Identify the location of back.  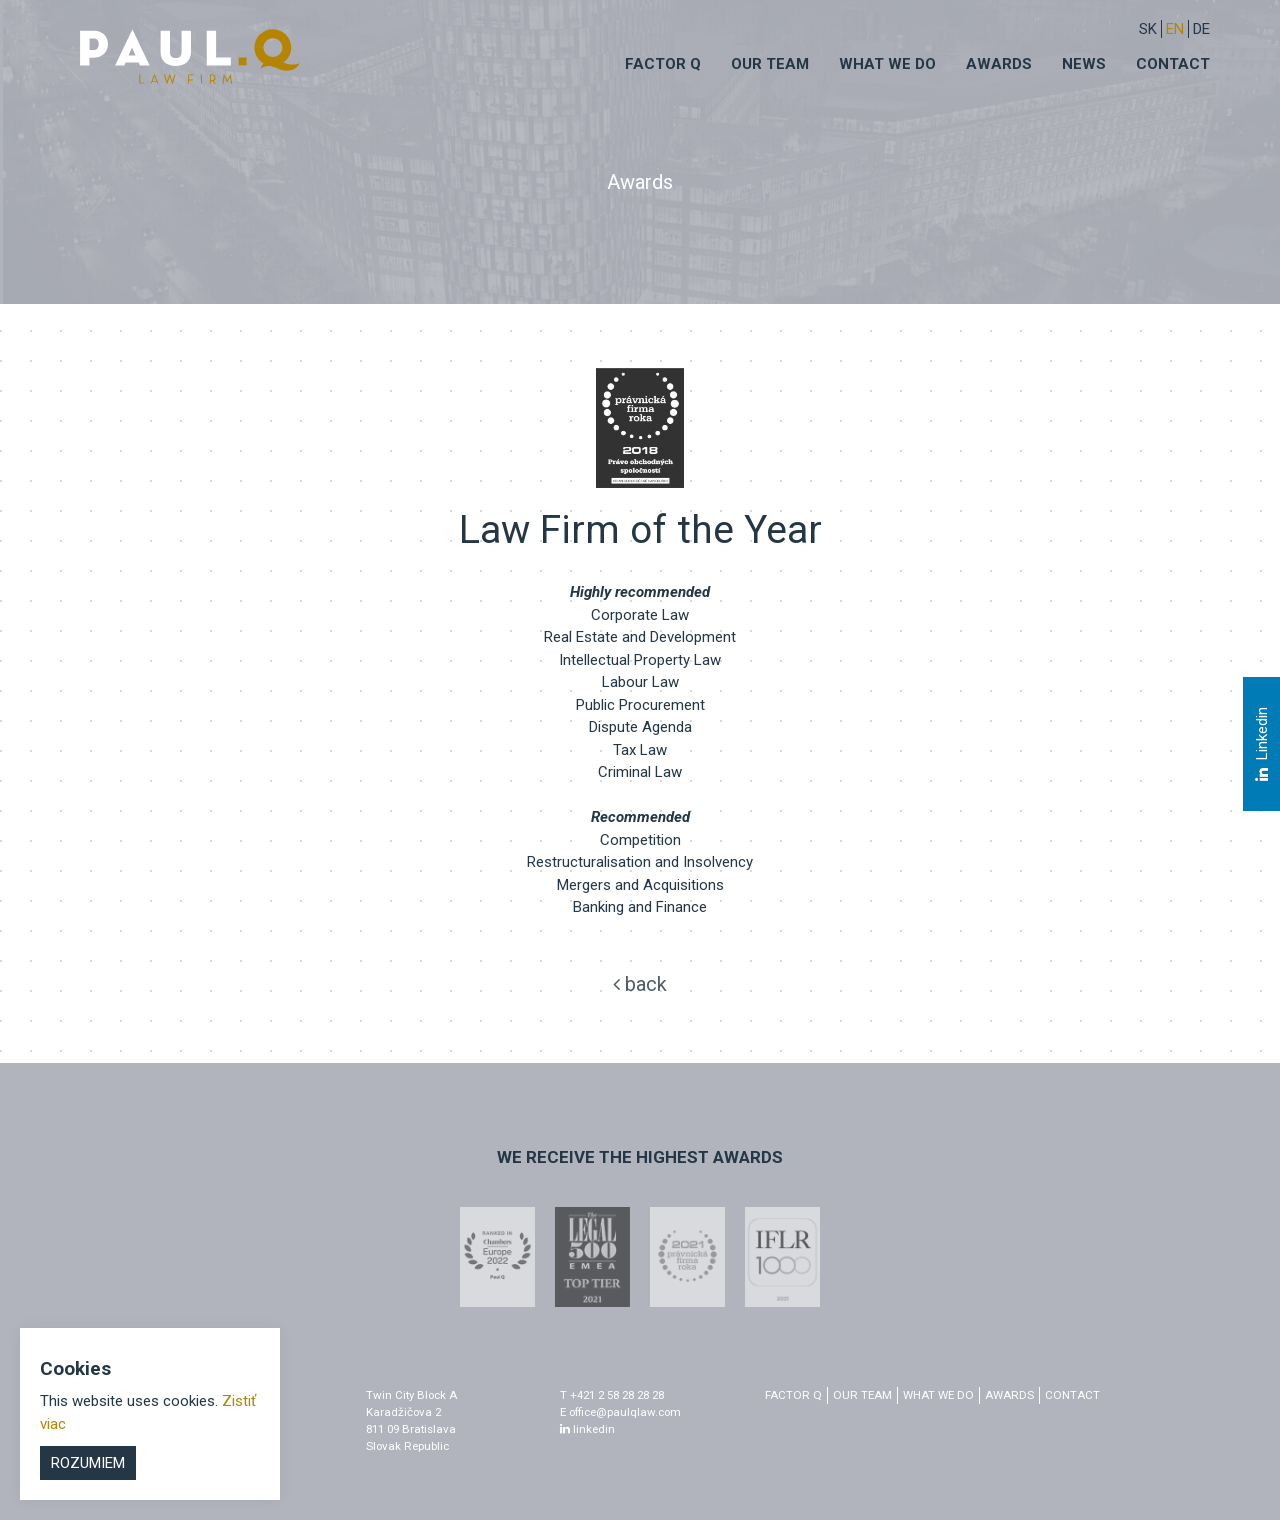
(640, 984).